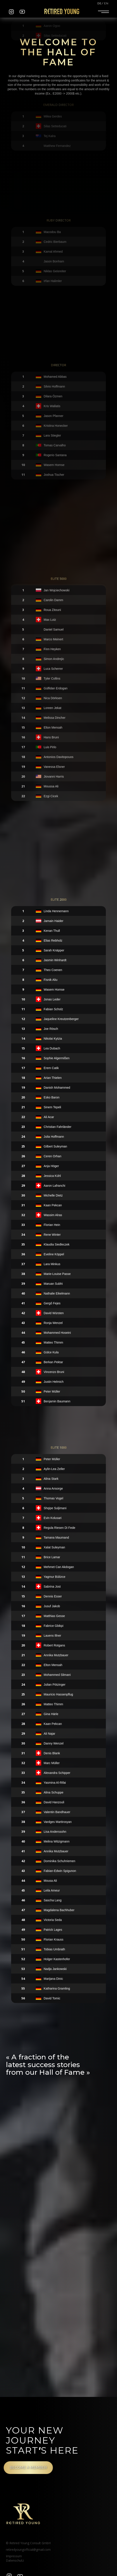  What do you see at coordinates (28, 2467) in the screenshot?
I see `Become a Member` at bounding box center [28, 2467].